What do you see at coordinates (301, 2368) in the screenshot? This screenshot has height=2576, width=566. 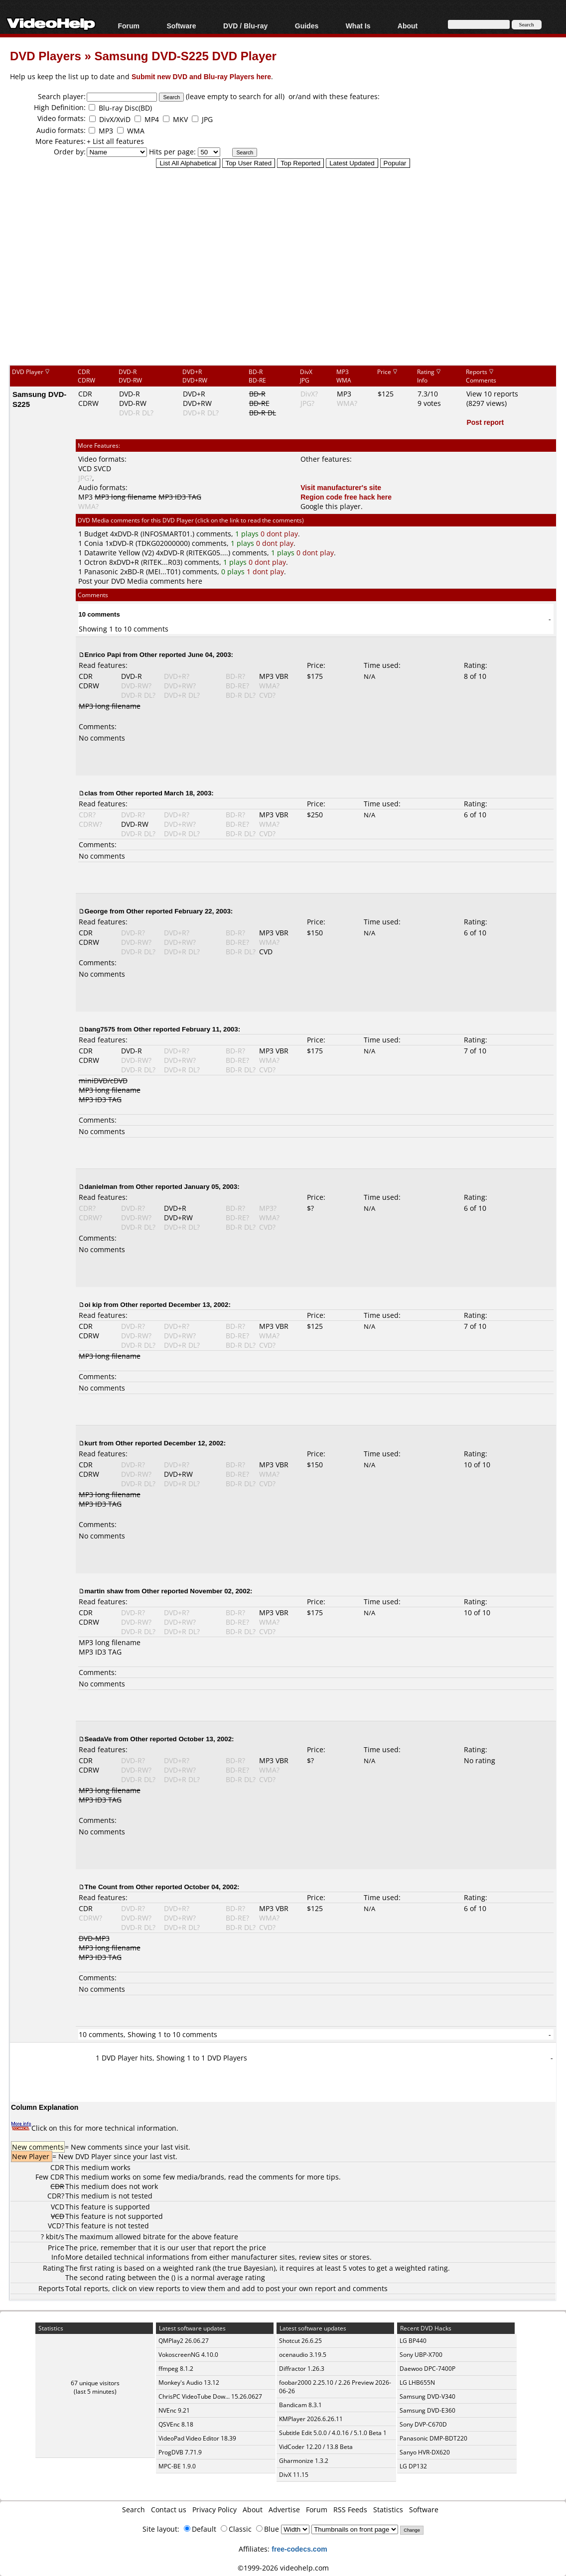 I see `Diffractor 1.26.3` at bounding box center [301, 2368].